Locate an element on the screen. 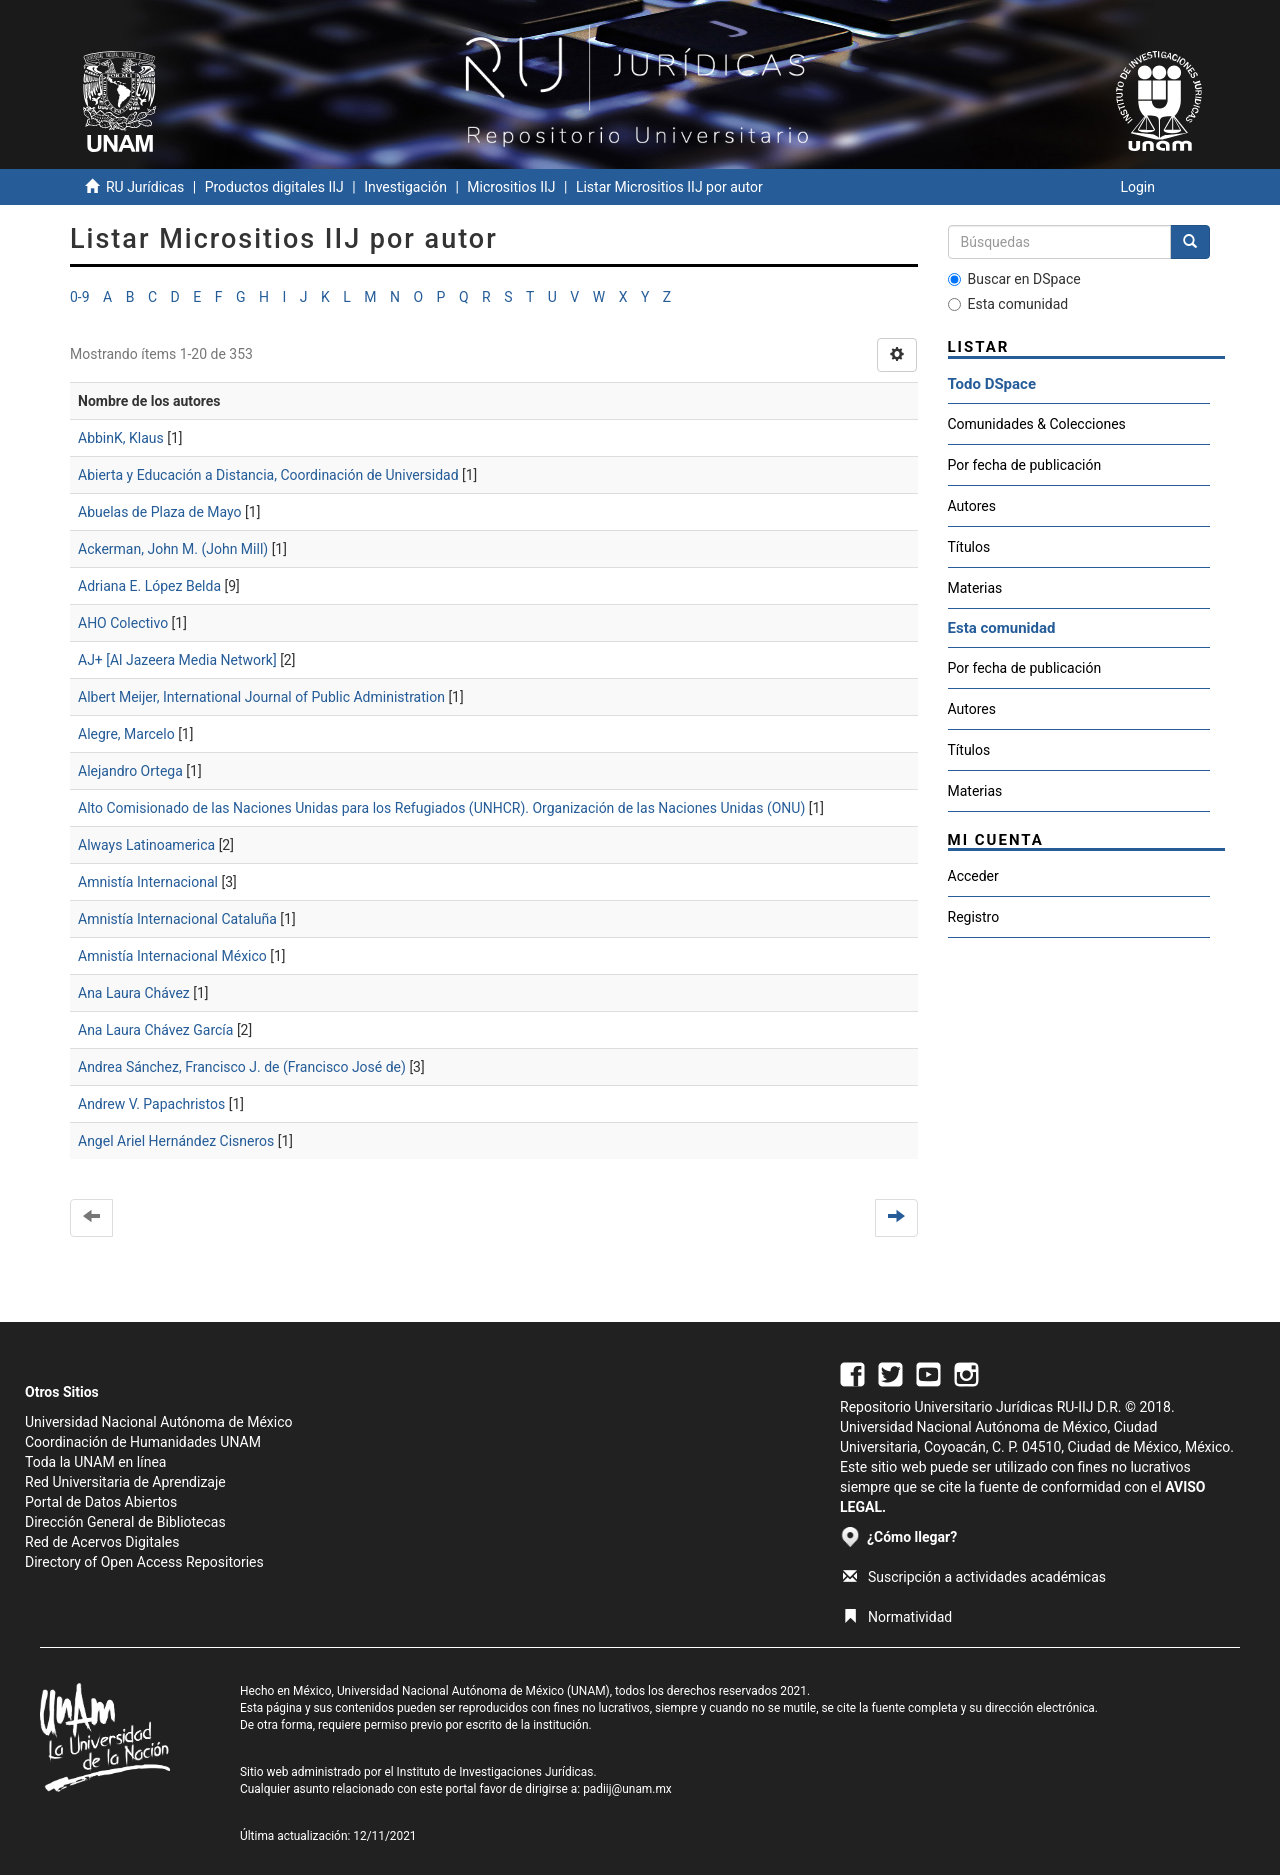 Image resolution: width=1280 pixels, height=1875 pixels. Red de Acervos Digitales is located at coordinates (102, 1542).